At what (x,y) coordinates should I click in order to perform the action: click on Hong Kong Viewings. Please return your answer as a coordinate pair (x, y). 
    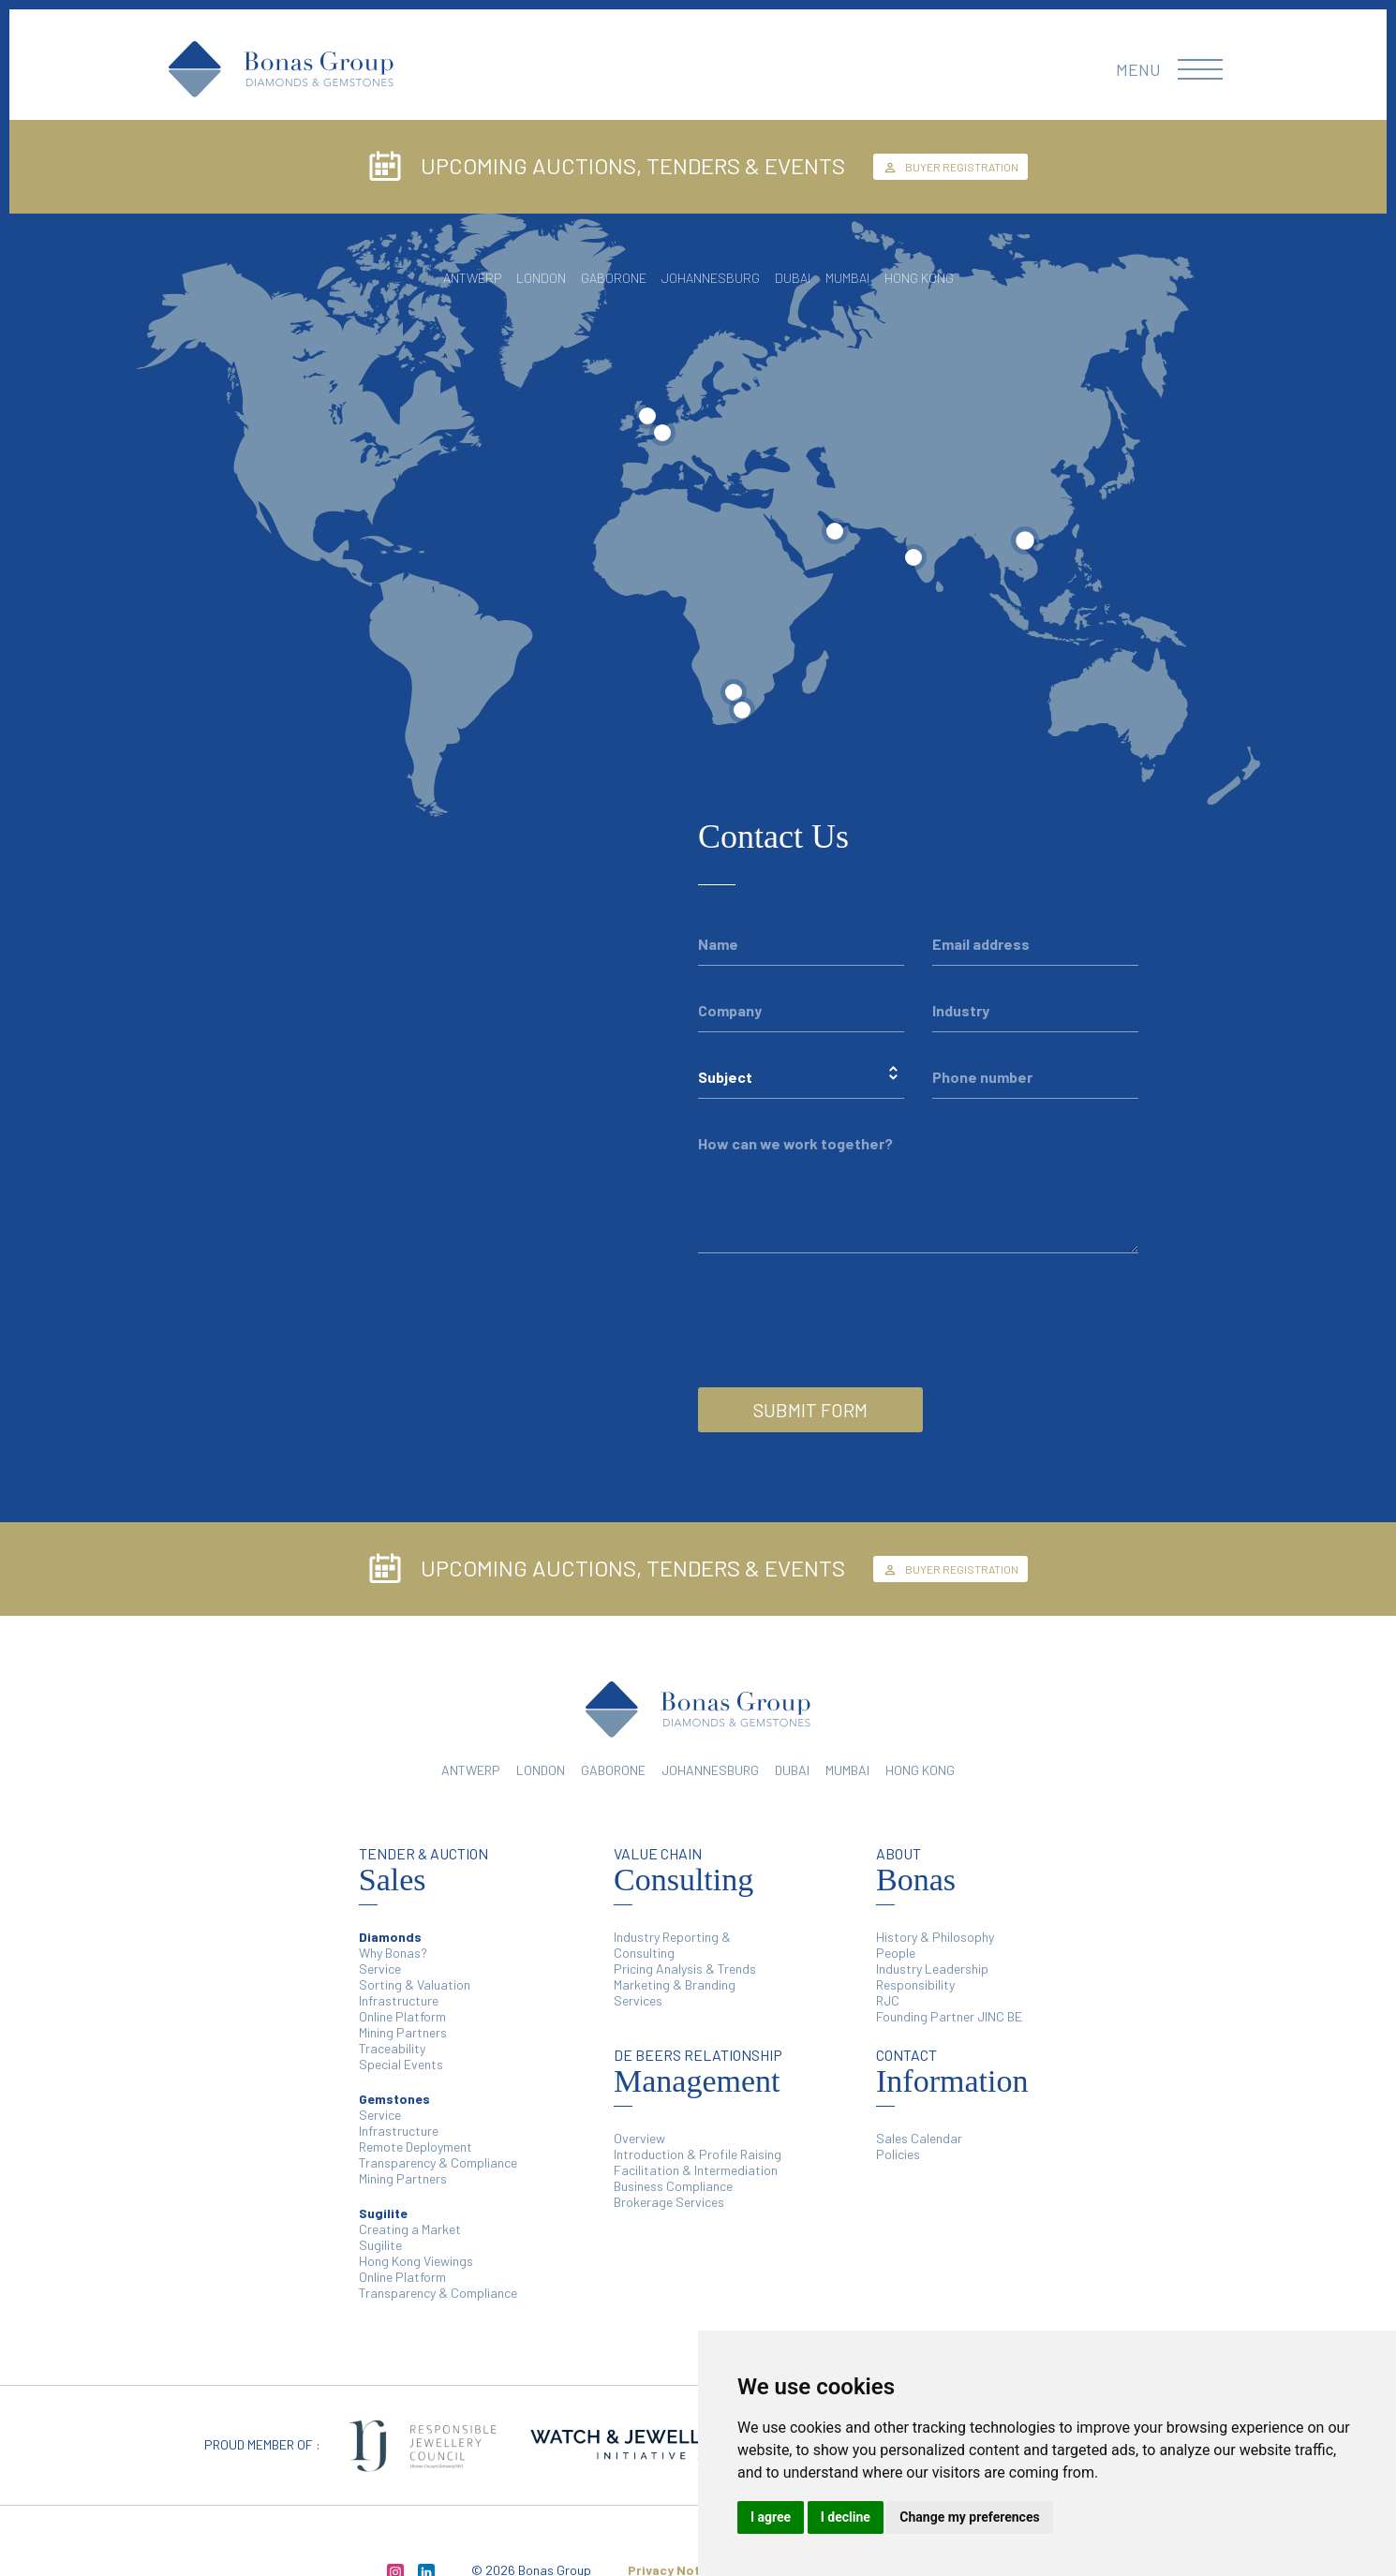
    Looking at the image, I should click on (416, 2261).